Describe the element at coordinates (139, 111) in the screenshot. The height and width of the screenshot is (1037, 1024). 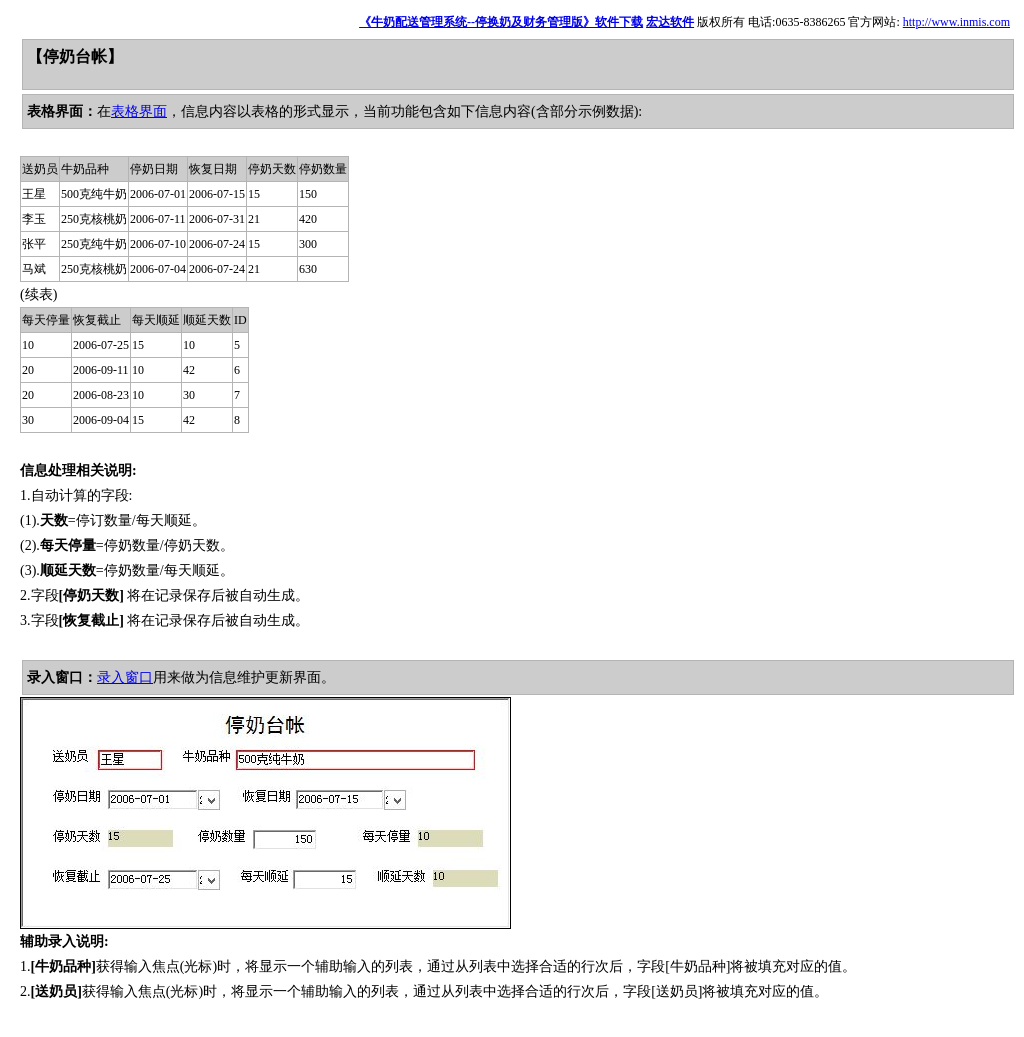
I see `表格界面` at that location.